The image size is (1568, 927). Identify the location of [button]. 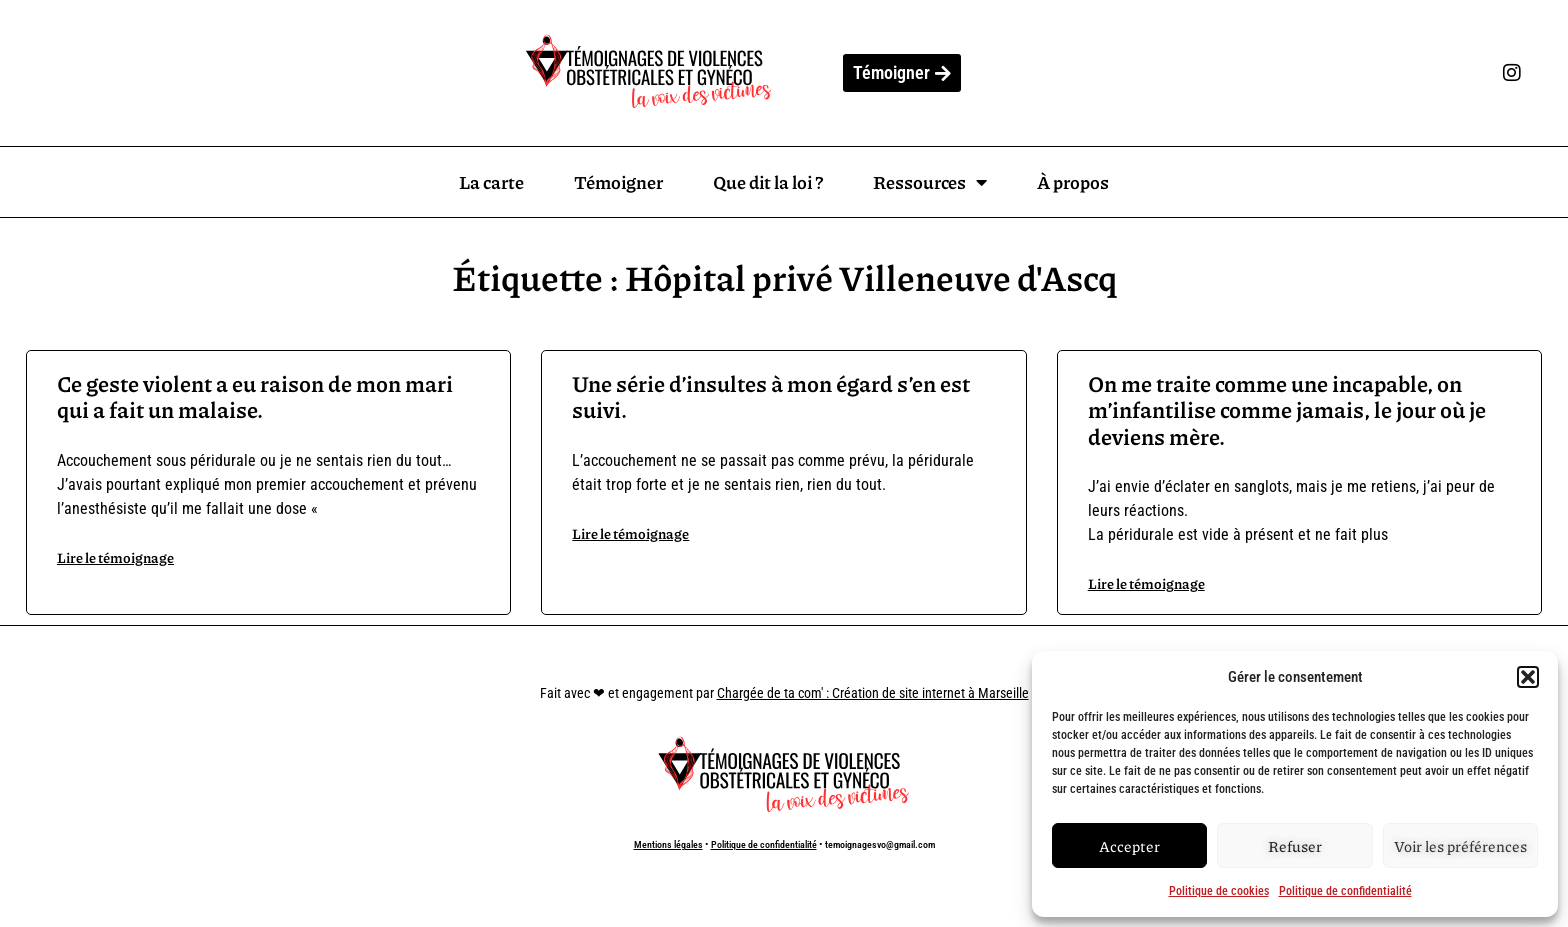
(1528, 677).